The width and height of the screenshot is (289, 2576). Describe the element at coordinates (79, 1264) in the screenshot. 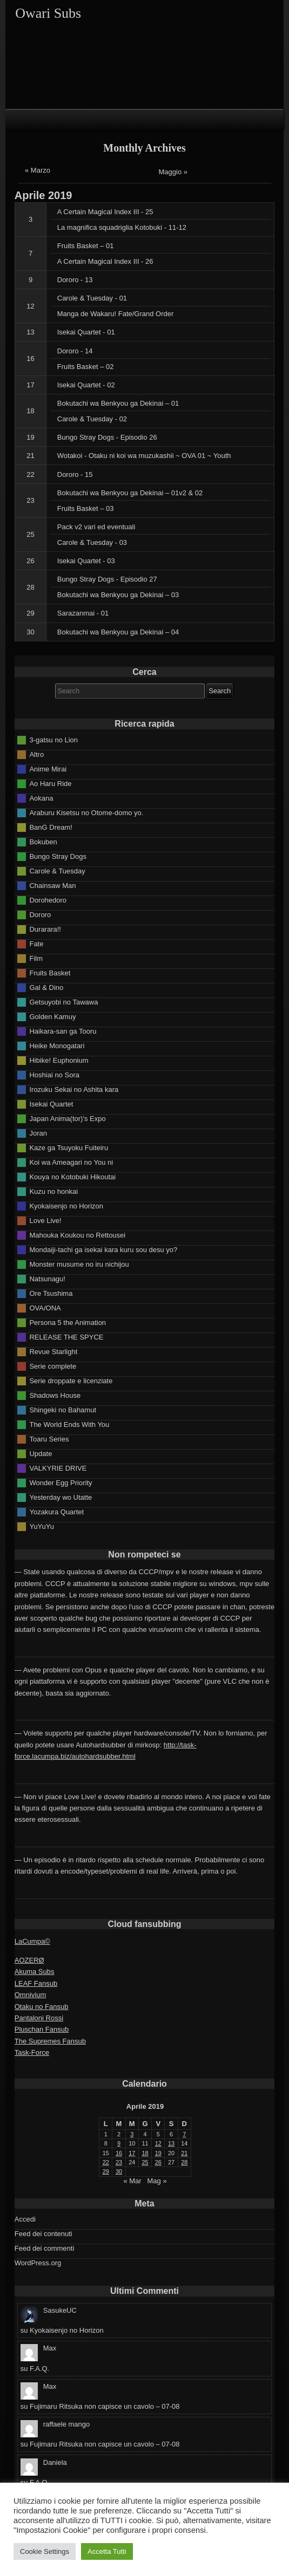

I see `Monster musume no iru nichijou` at that location.